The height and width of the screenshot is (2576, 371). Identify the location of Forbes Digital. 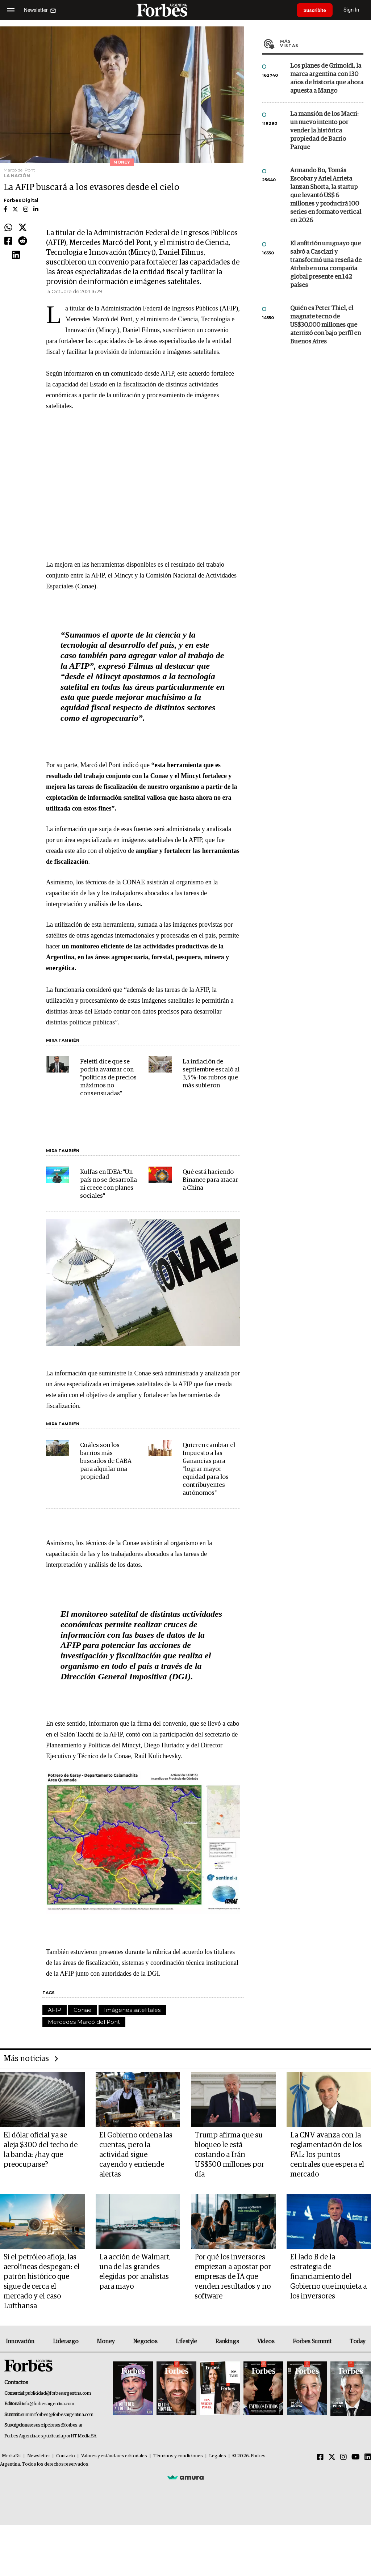
(21, 200).